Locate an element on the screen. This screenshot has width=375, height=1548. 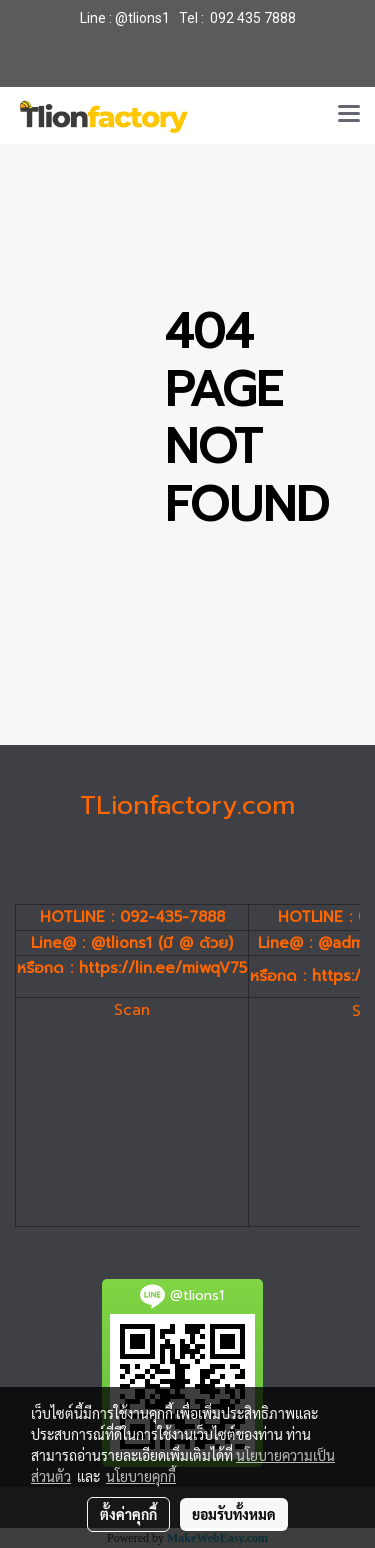
ตั้งค่าคุกกี้ is located at coordinates (128, 1514).